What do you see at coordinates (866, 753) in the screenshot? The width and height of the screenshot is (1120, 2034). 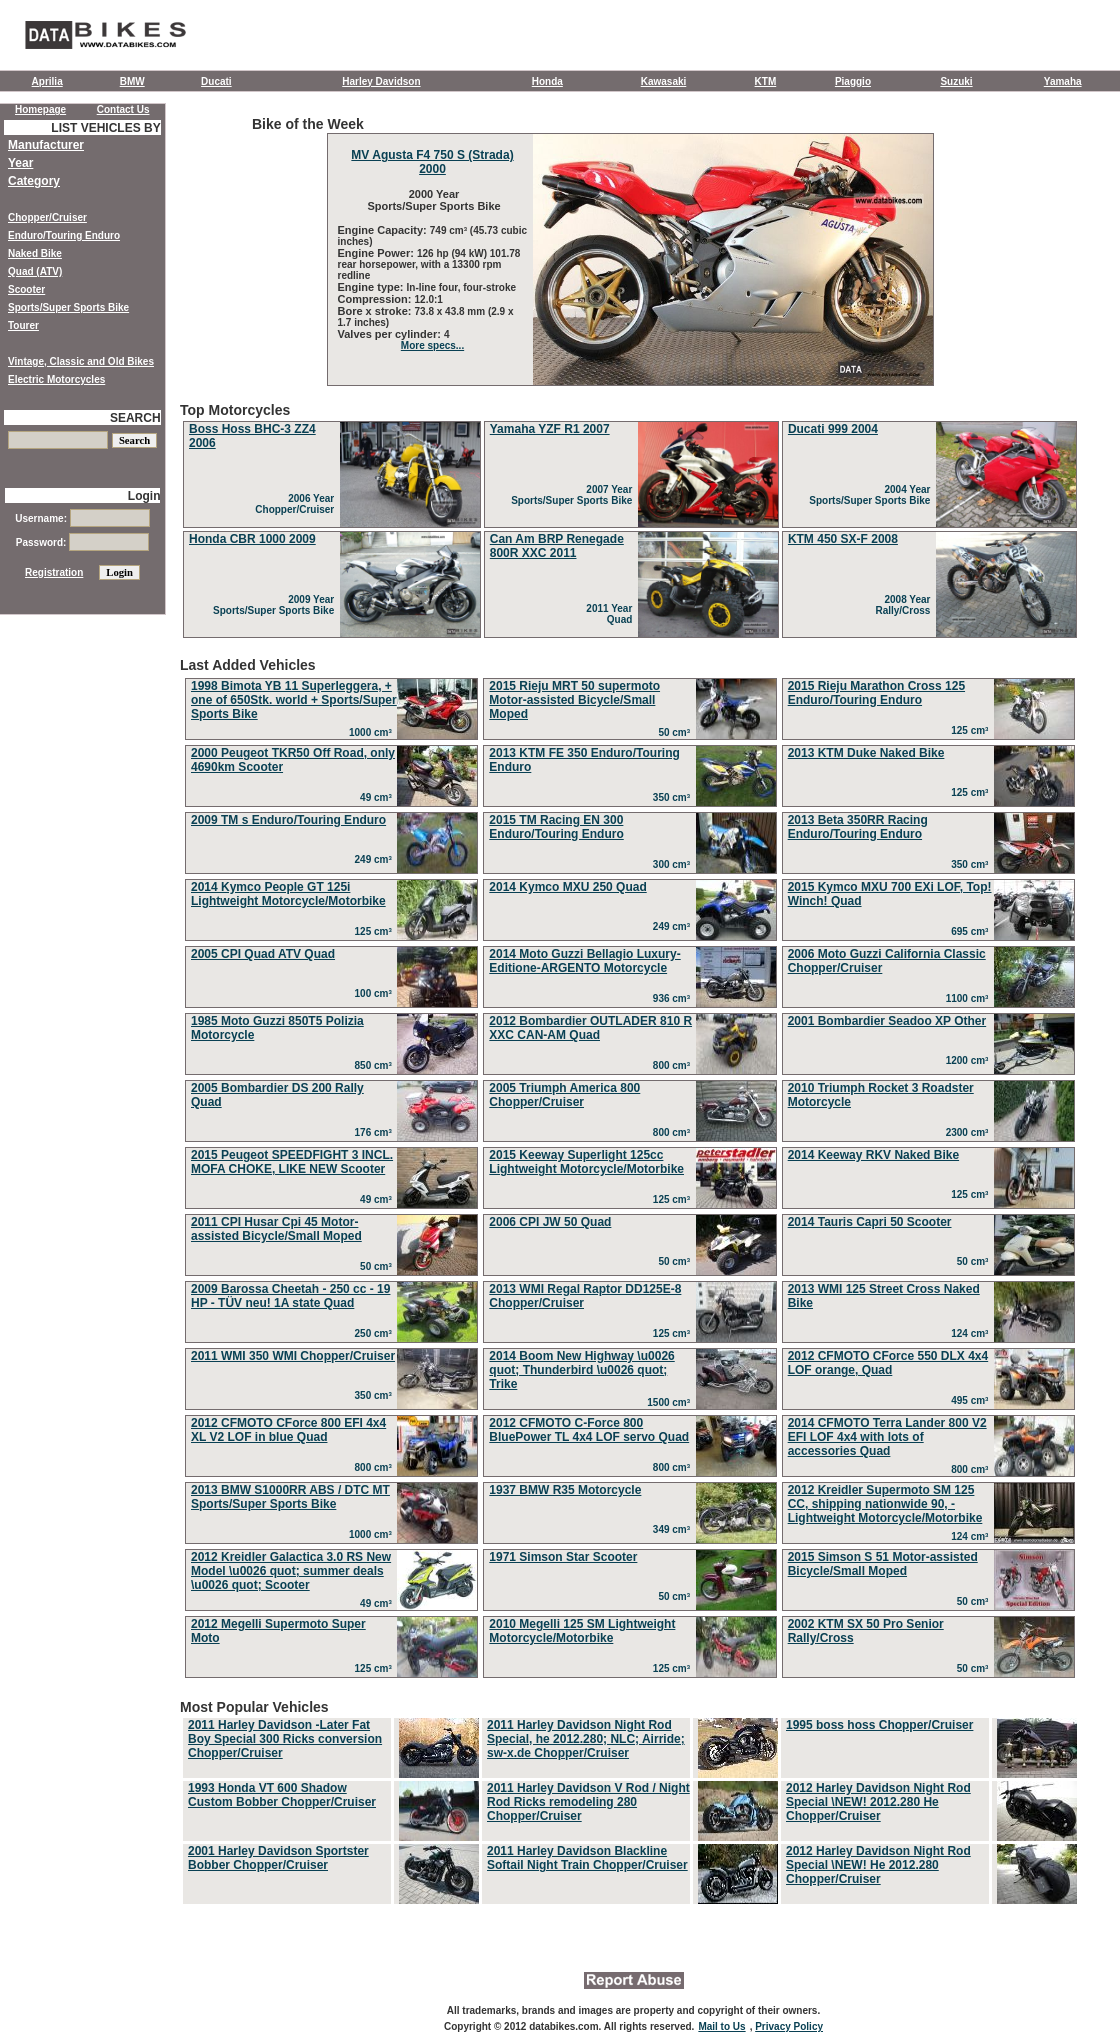 I see `2013 KTM Duke Naked Bike` at bounding box center [866, 753].